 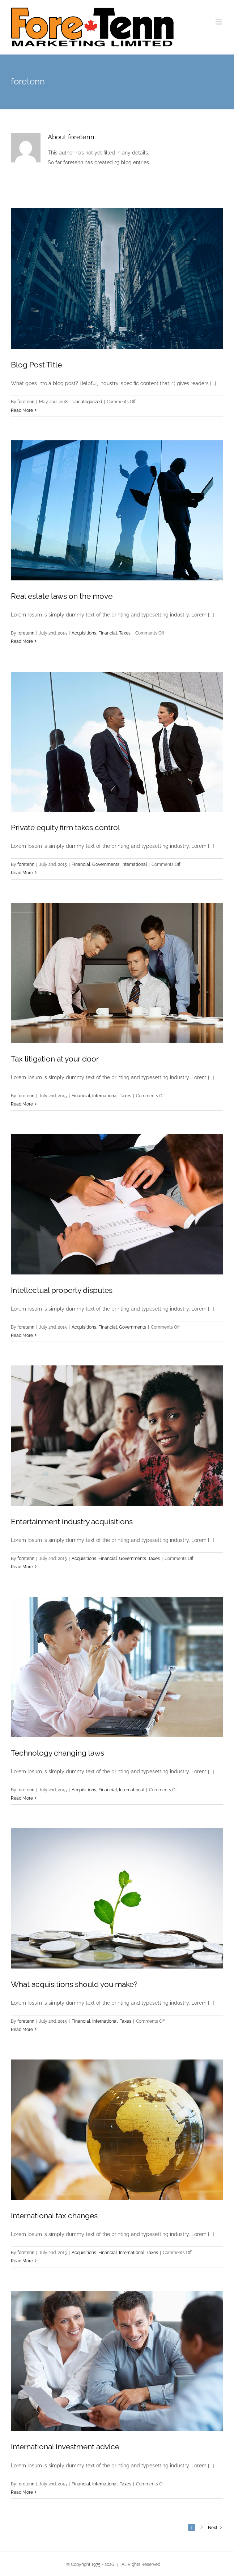 What do you see at coordinates (22, 2029) in the screenshot?
I see `Read More [More on What acquisitions should you make?]` at bounding box center [22, 2029].